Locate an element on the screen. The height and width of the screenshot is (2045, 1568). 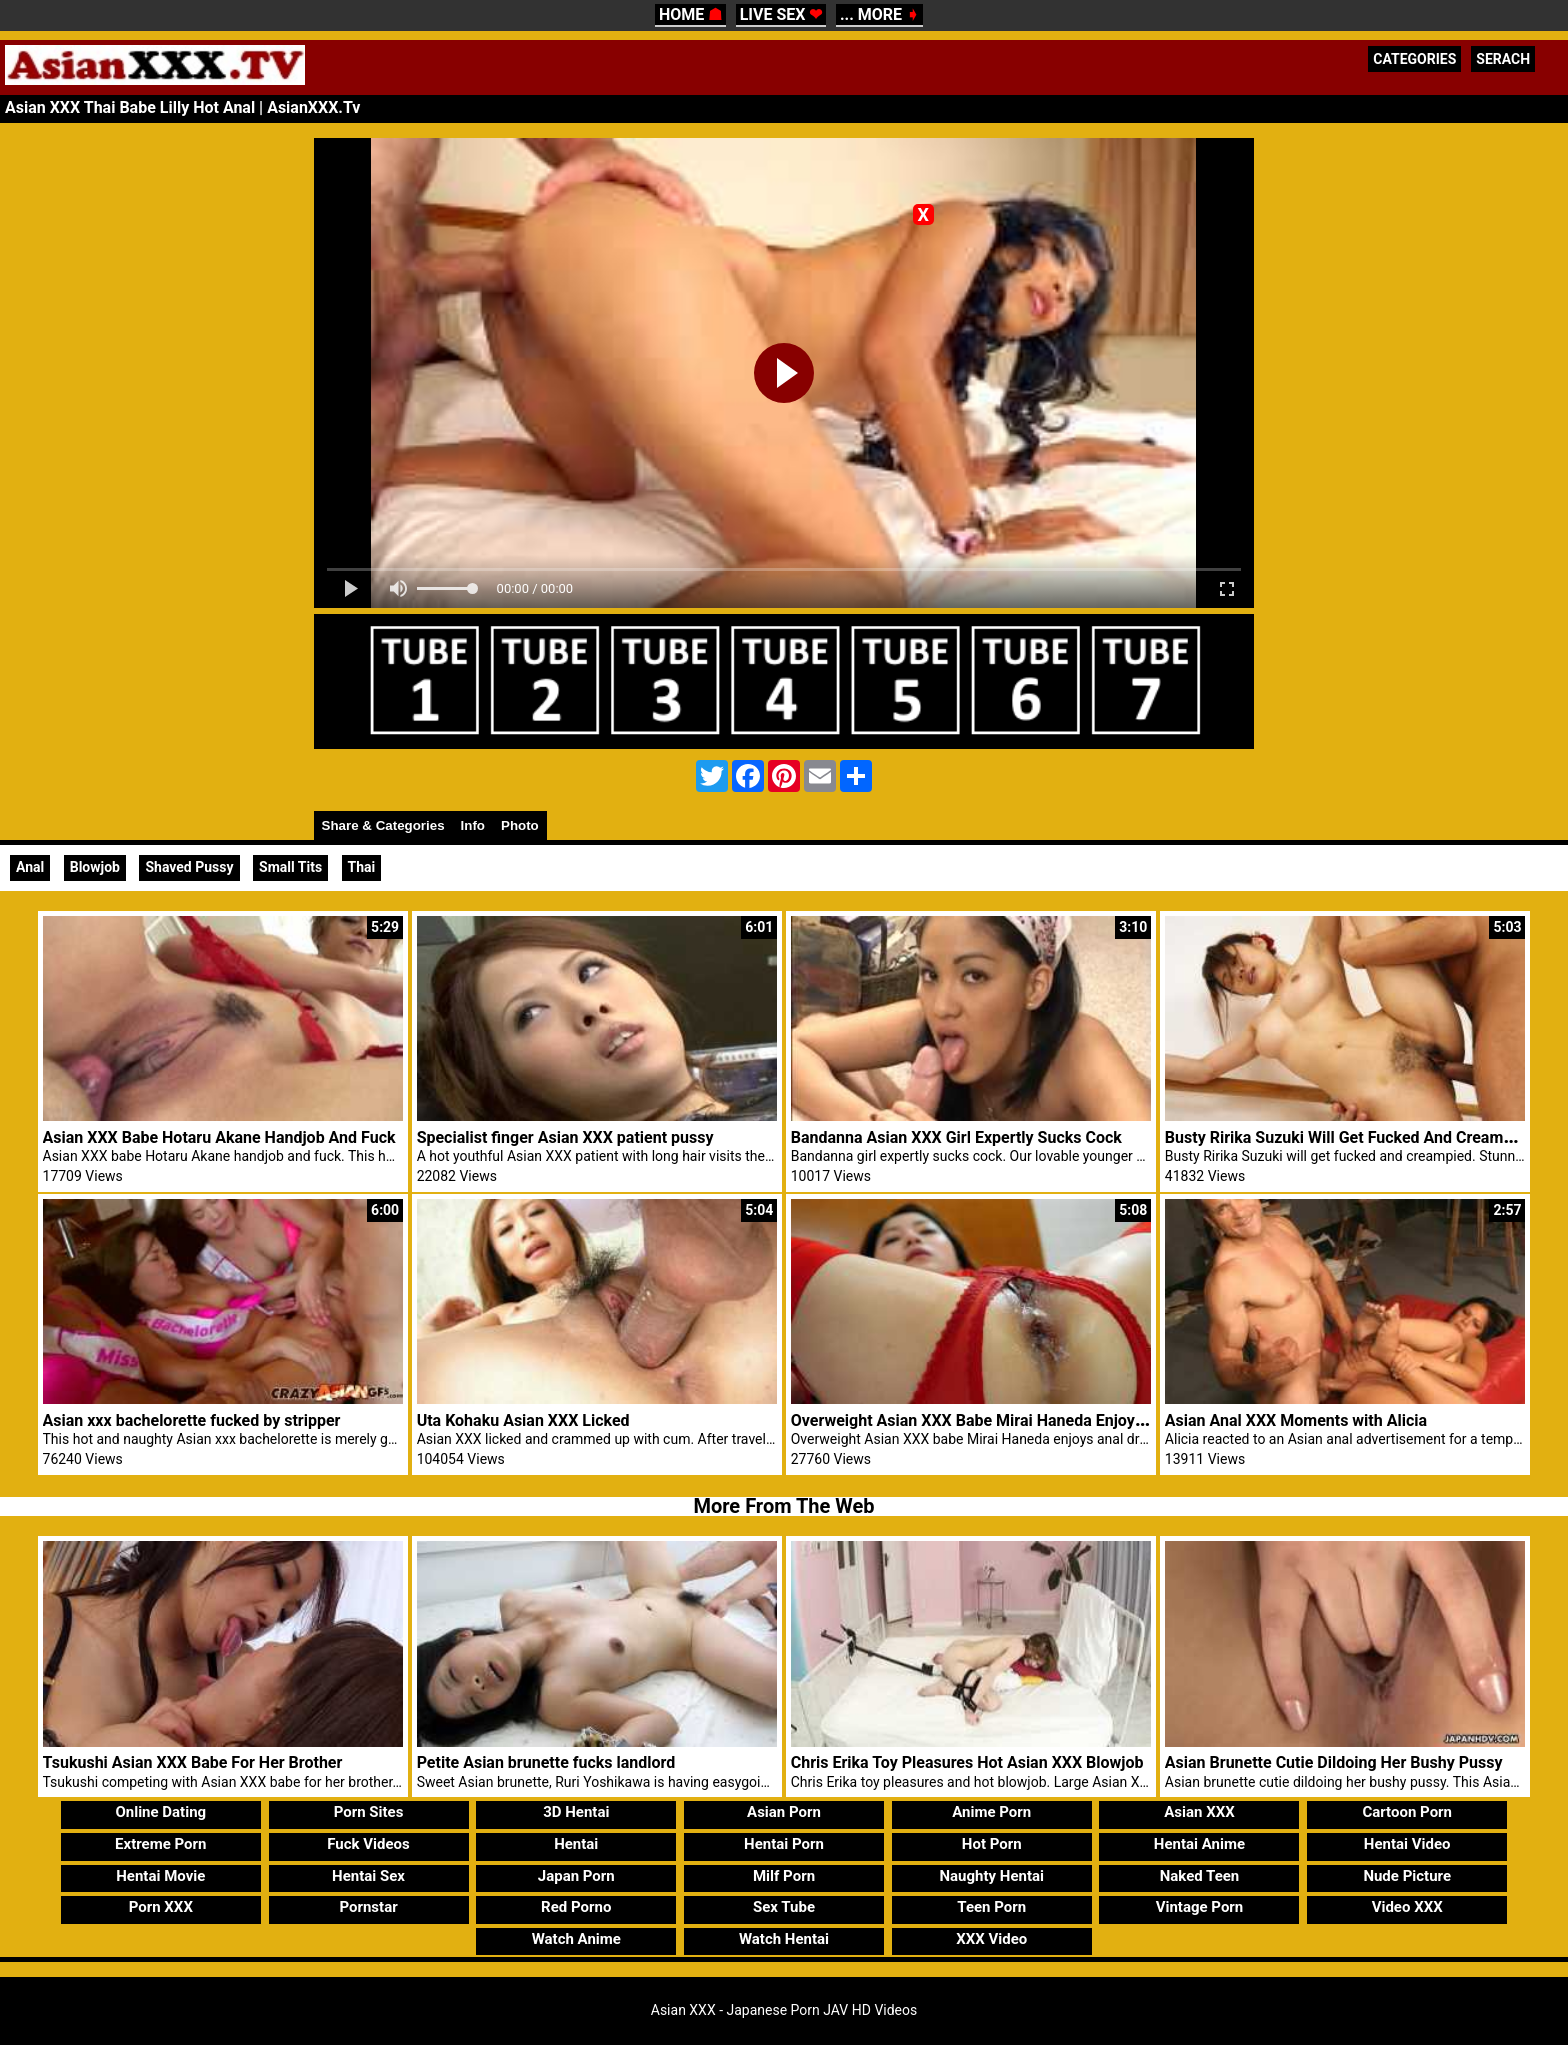
Porn XXX is located at coordinates (161, 1907).